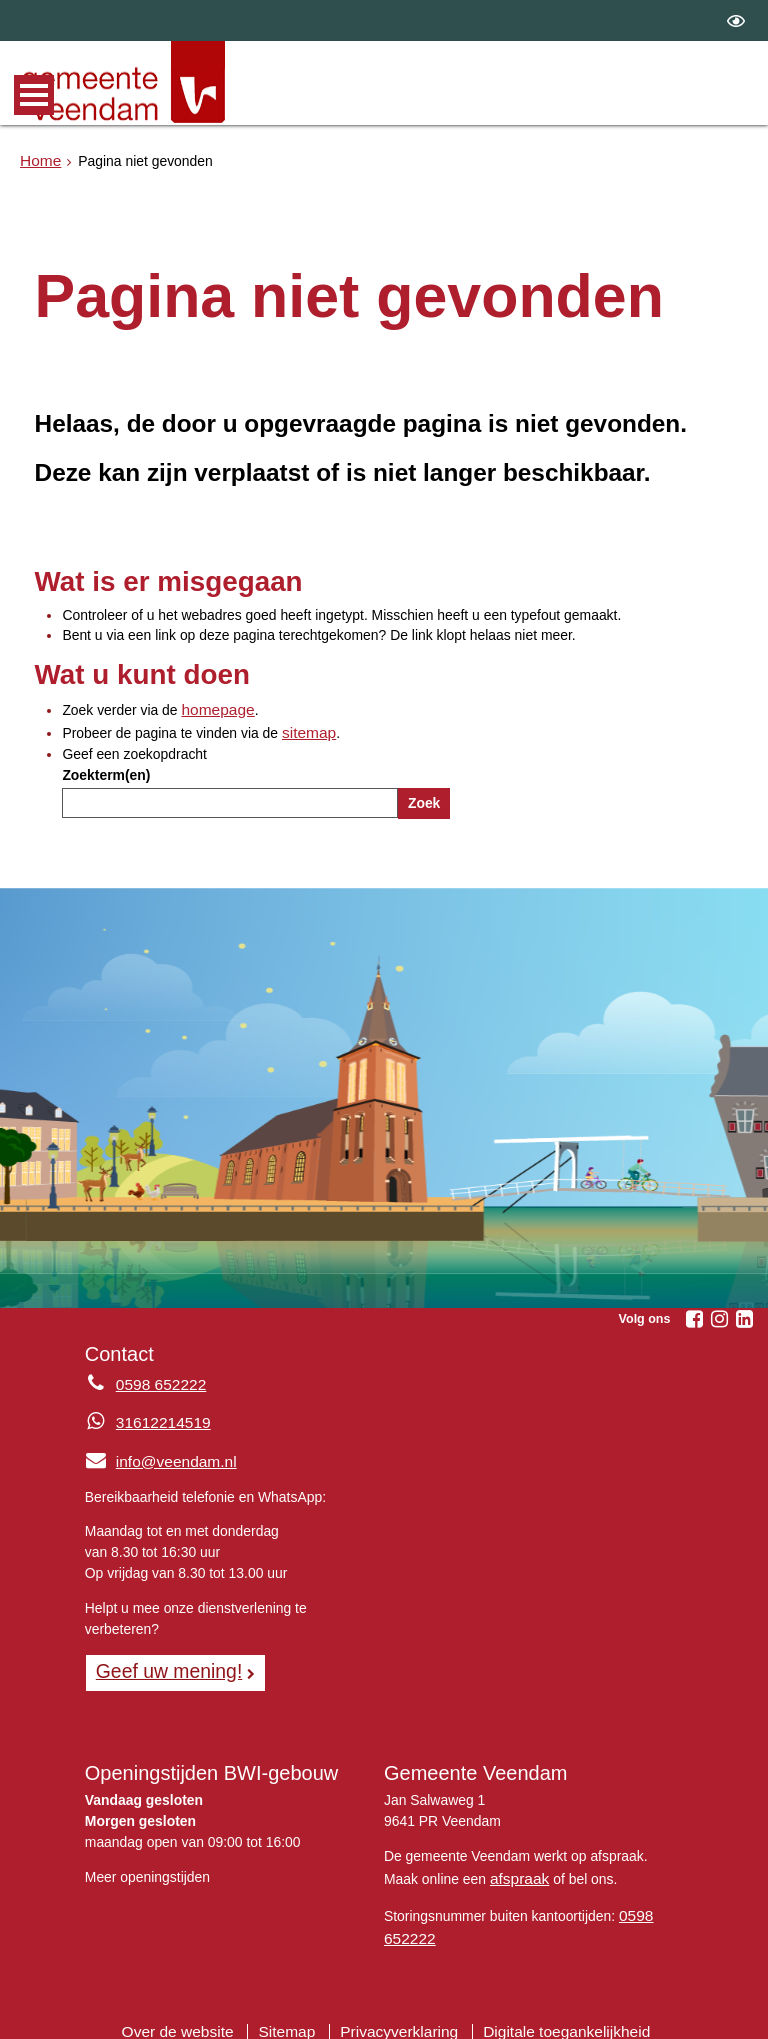  Describe the element at coordinates (161, 1664) in the screenshot. I see `Geef uw mening! [Geef uw mening!, opent in een nieuw venster, opent externe website]` at that location.